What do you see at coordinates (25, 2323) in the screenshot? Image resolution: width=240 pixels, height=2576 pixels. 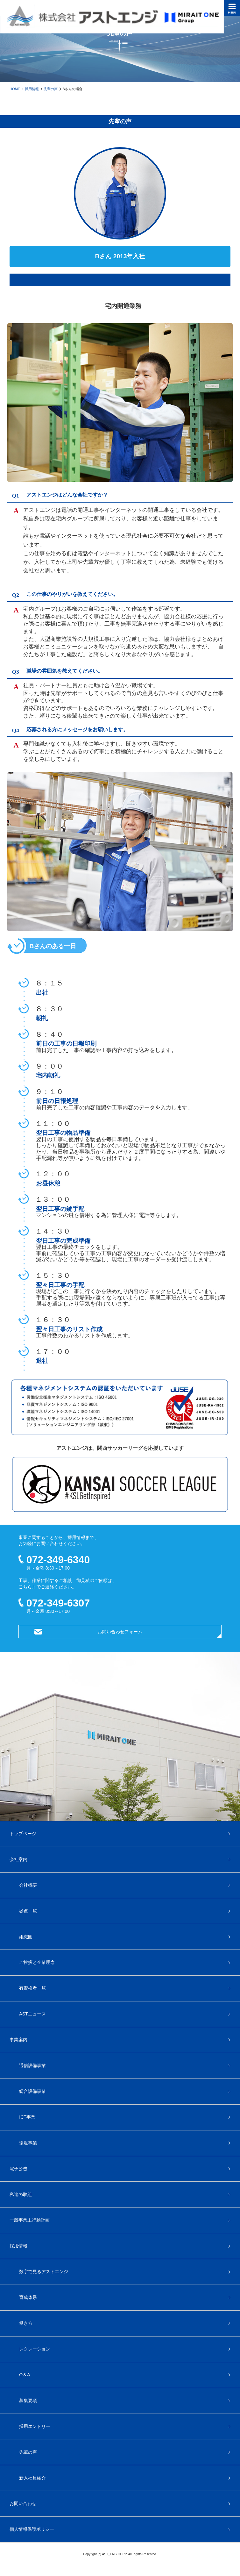 I see `働き方` at bounding box center [25, 2323].